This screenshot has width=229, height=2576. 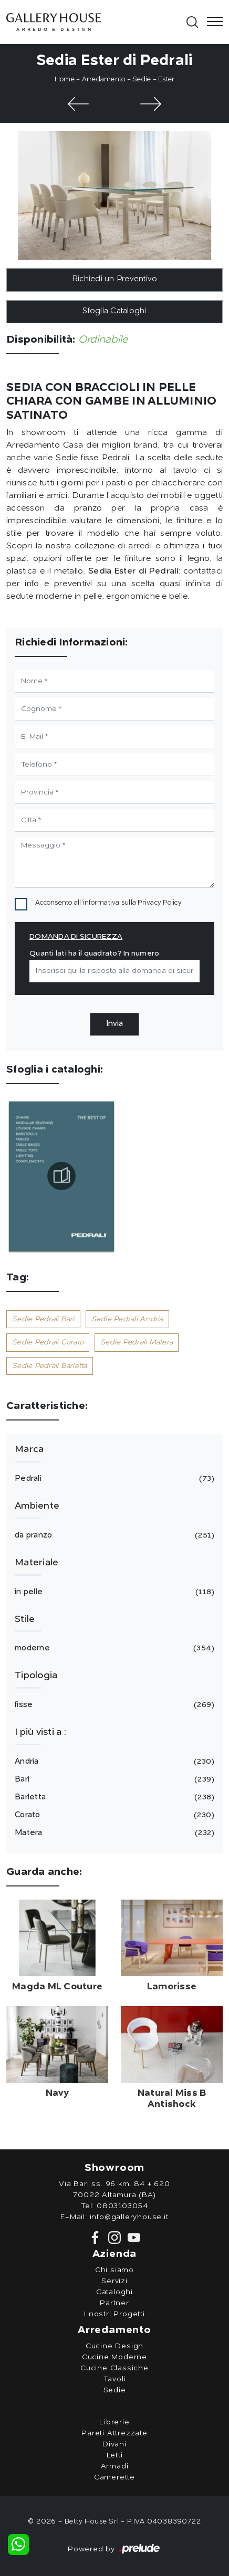 I want to click on Acconsento all'informativa sulla, so click(x=108, y=902).